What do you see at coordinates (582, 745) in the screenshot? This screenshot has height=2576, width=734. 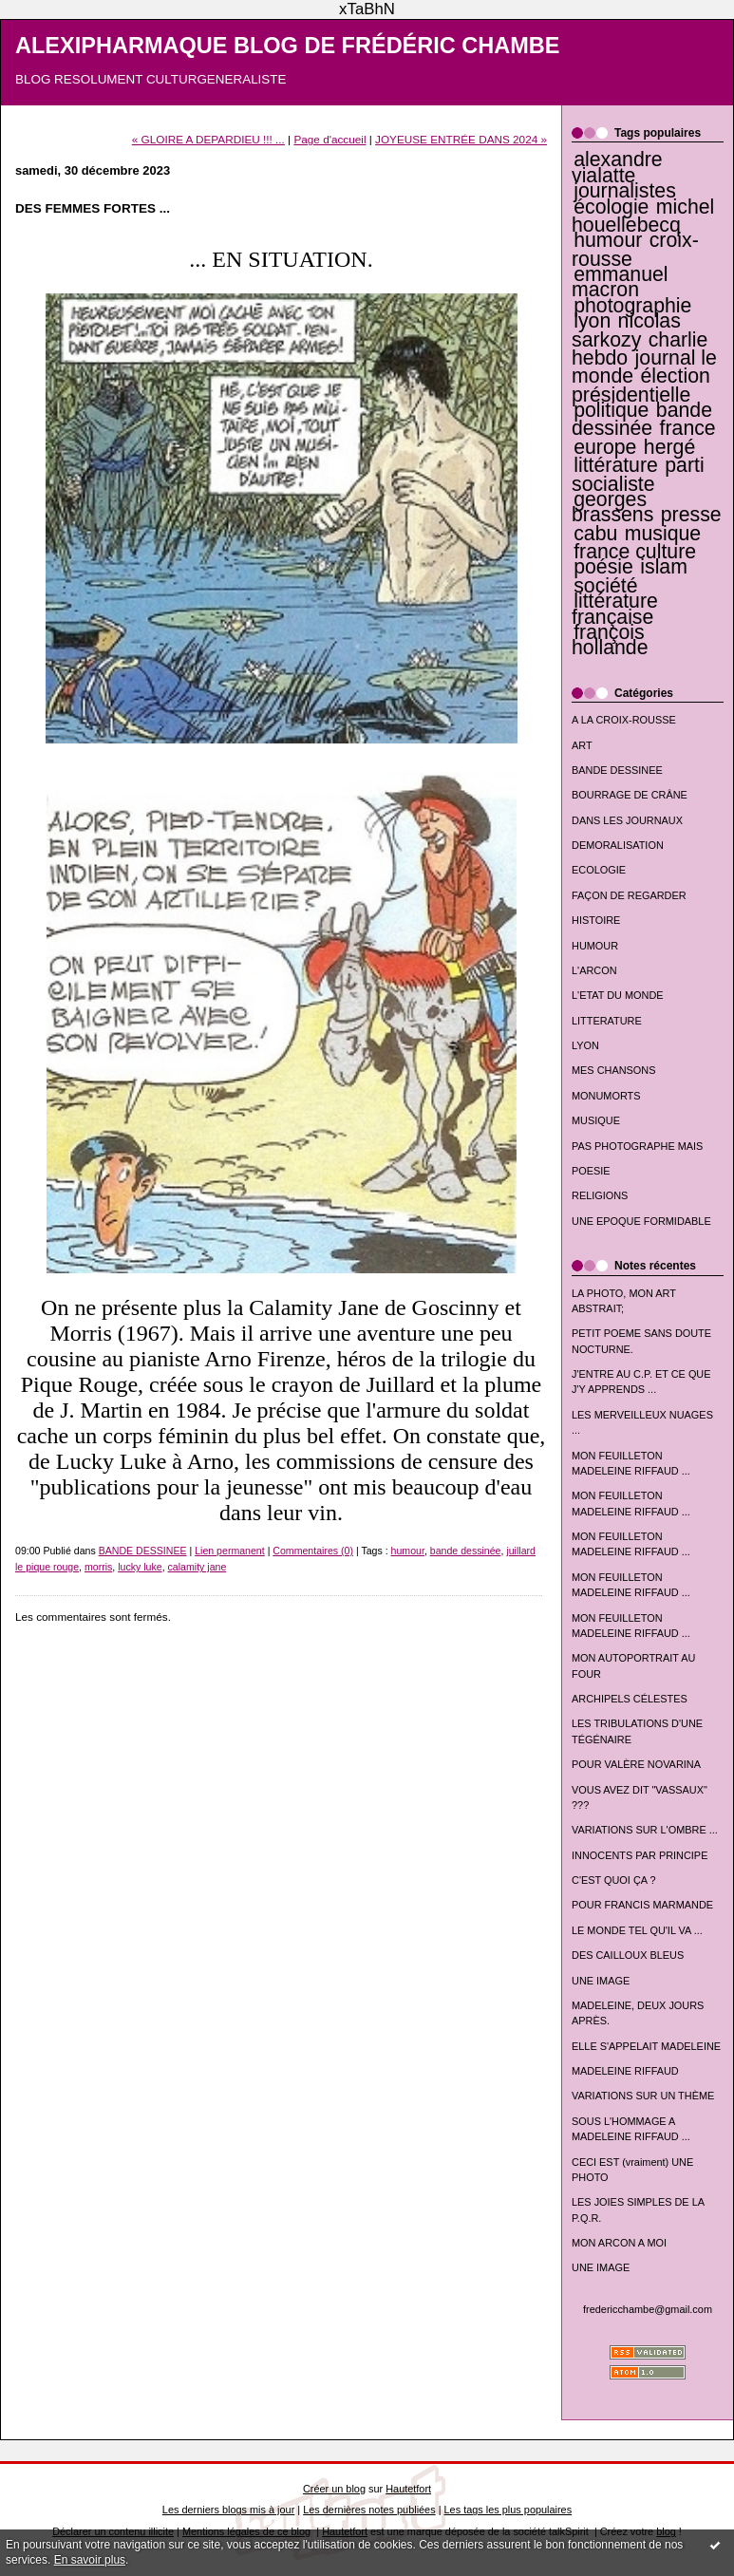 I see `ART` at bounding box center [582, 745].